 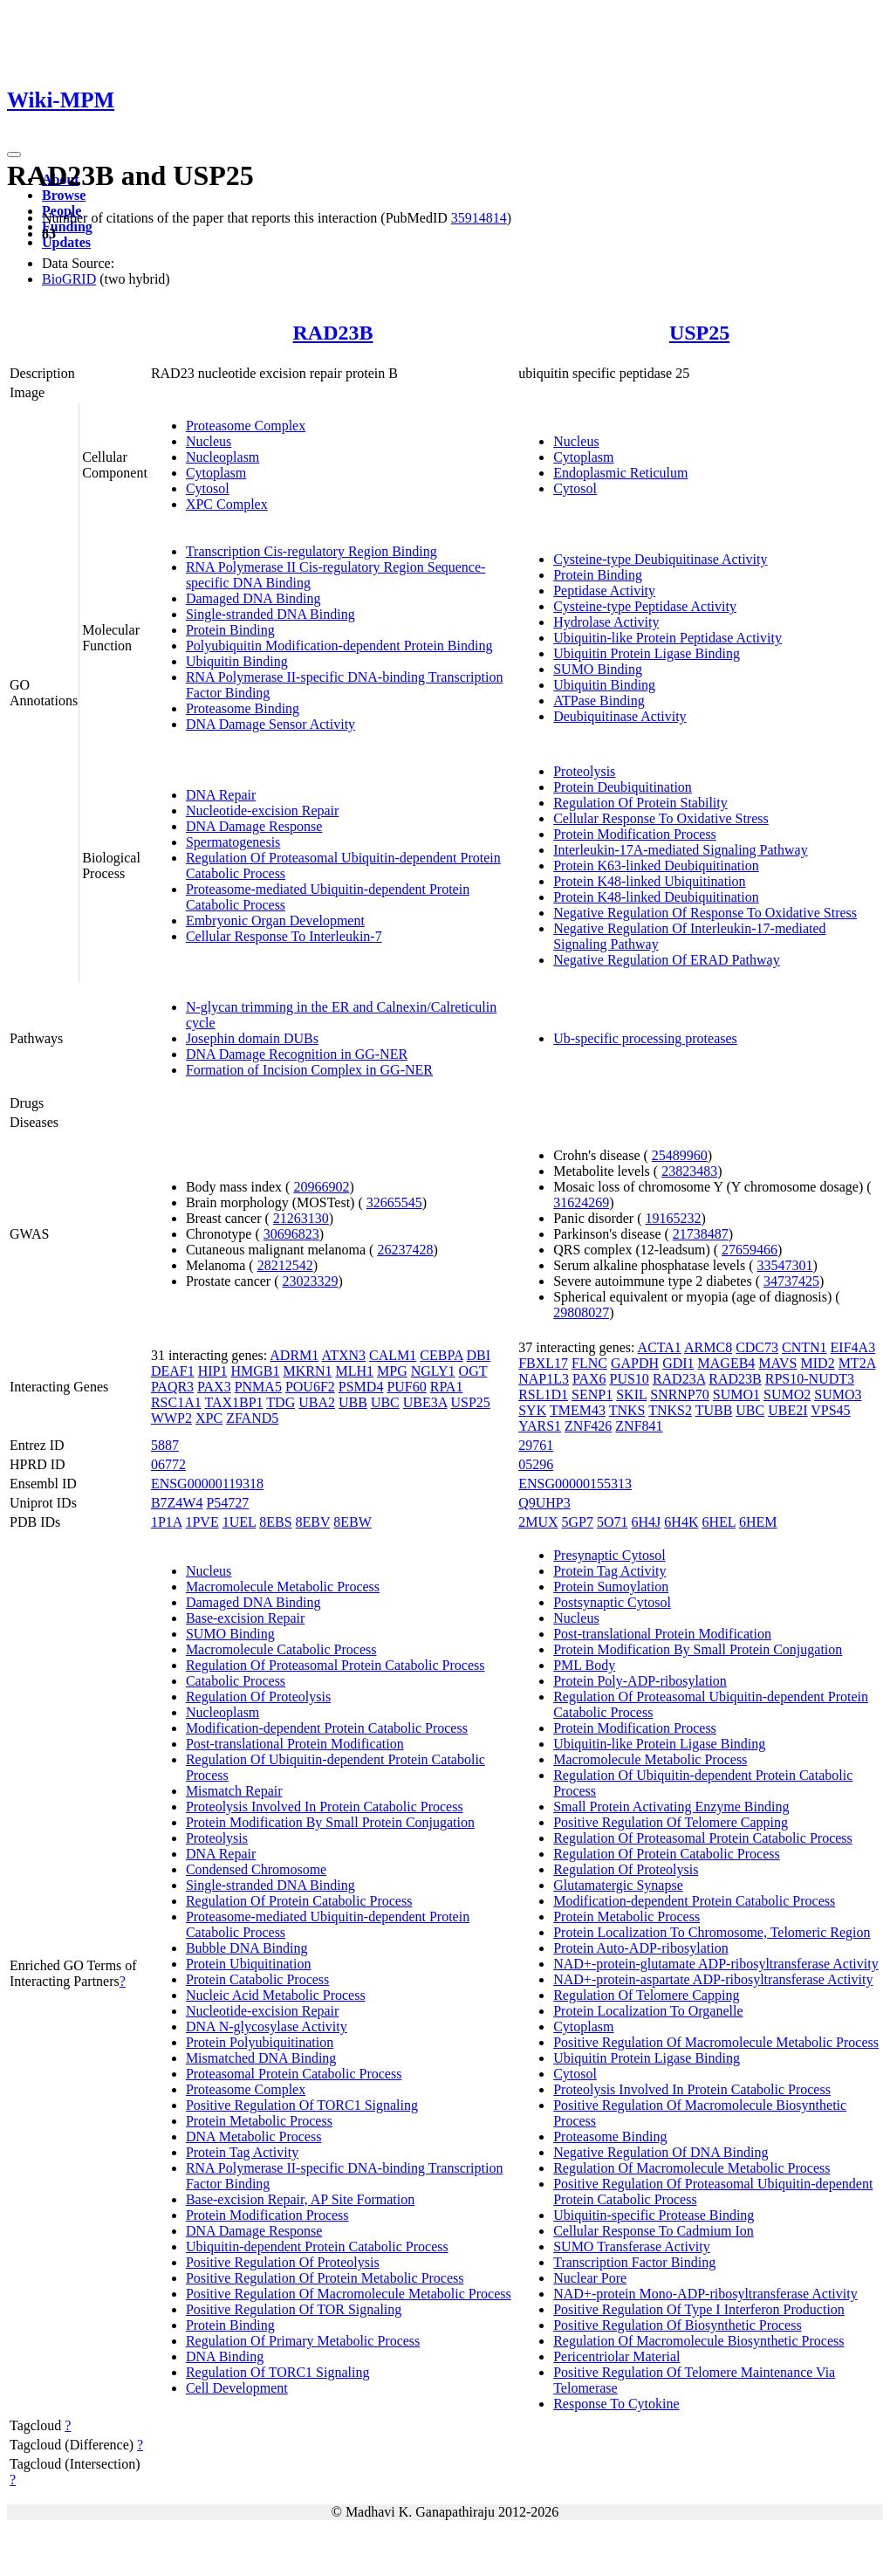 What do you see at coordinates (221, 794) in the screenshot?
I see `DNA Repair` at bounding box center [221, 794].